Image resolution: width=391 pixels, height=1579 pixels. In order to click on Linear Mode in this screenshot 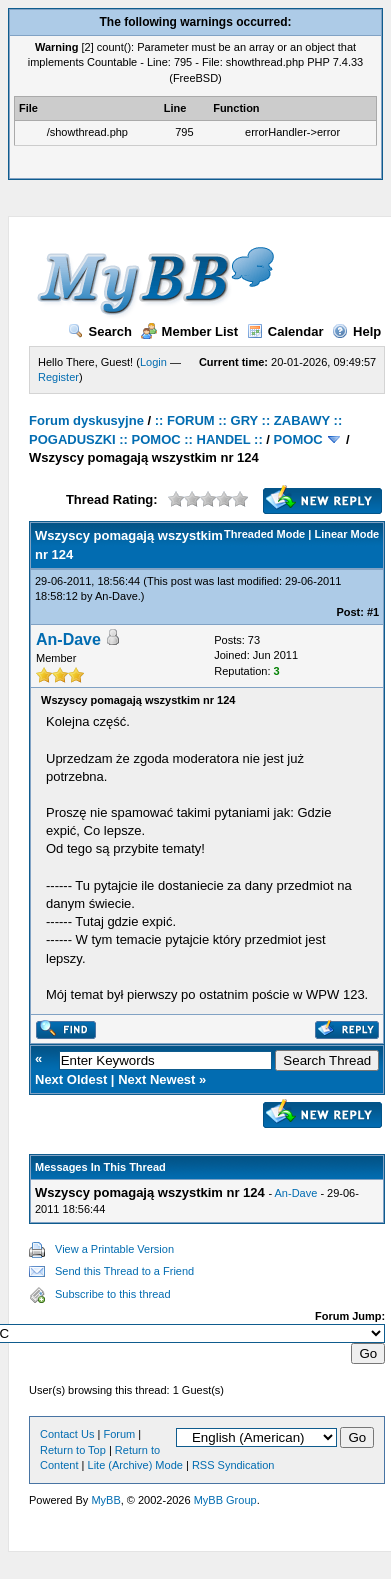, I will do `click(346, 534)`.